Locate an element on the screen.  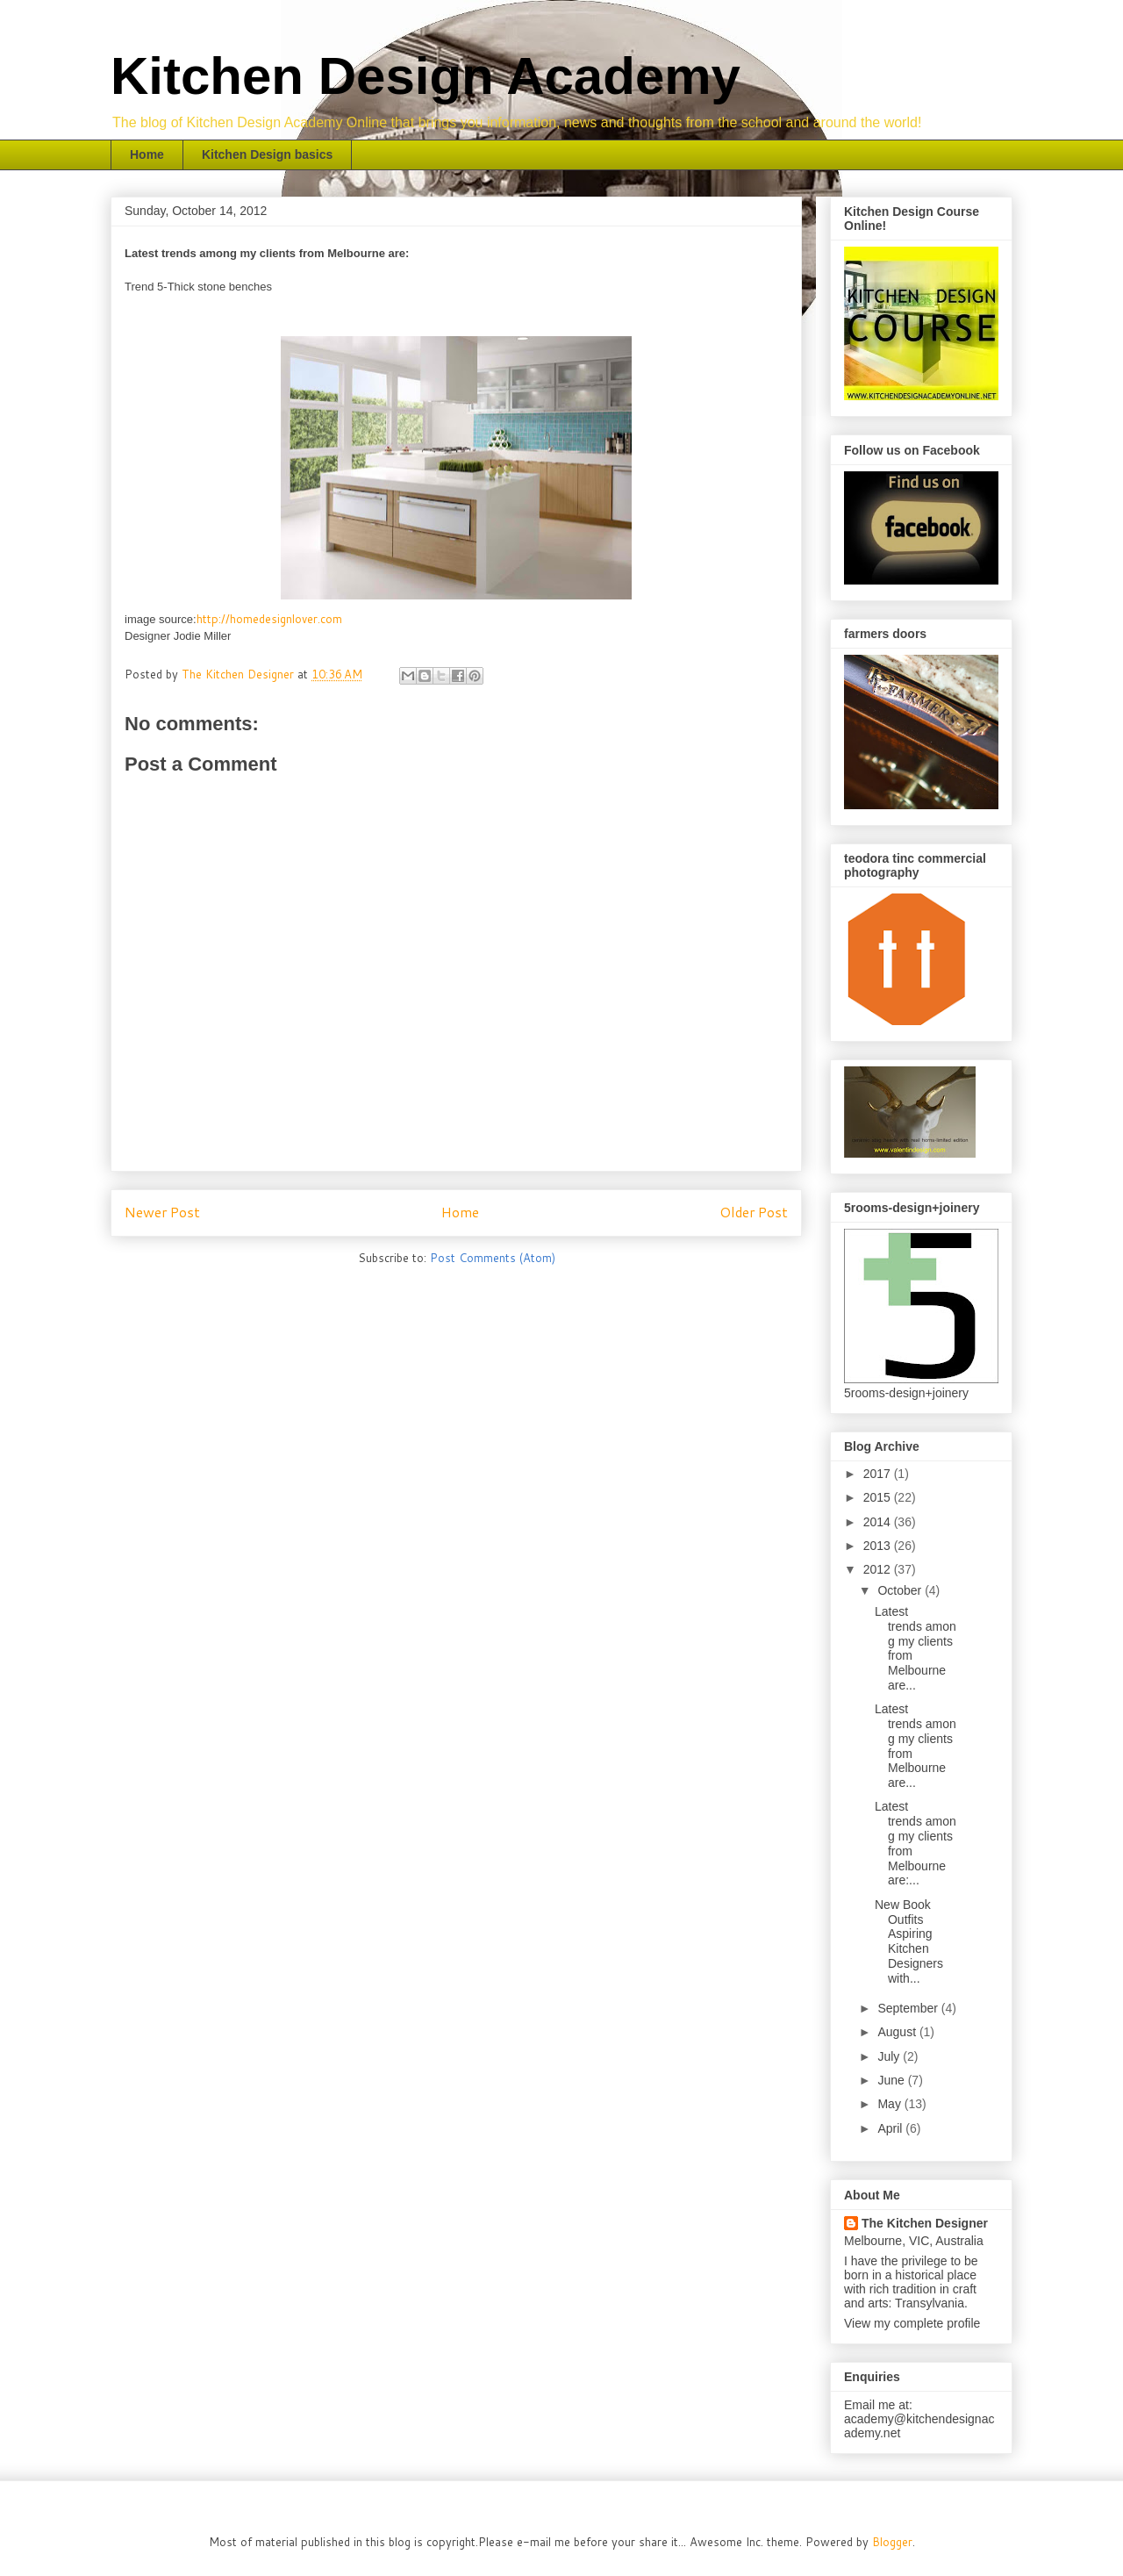
2015 is located at coordinates (878, 1497).